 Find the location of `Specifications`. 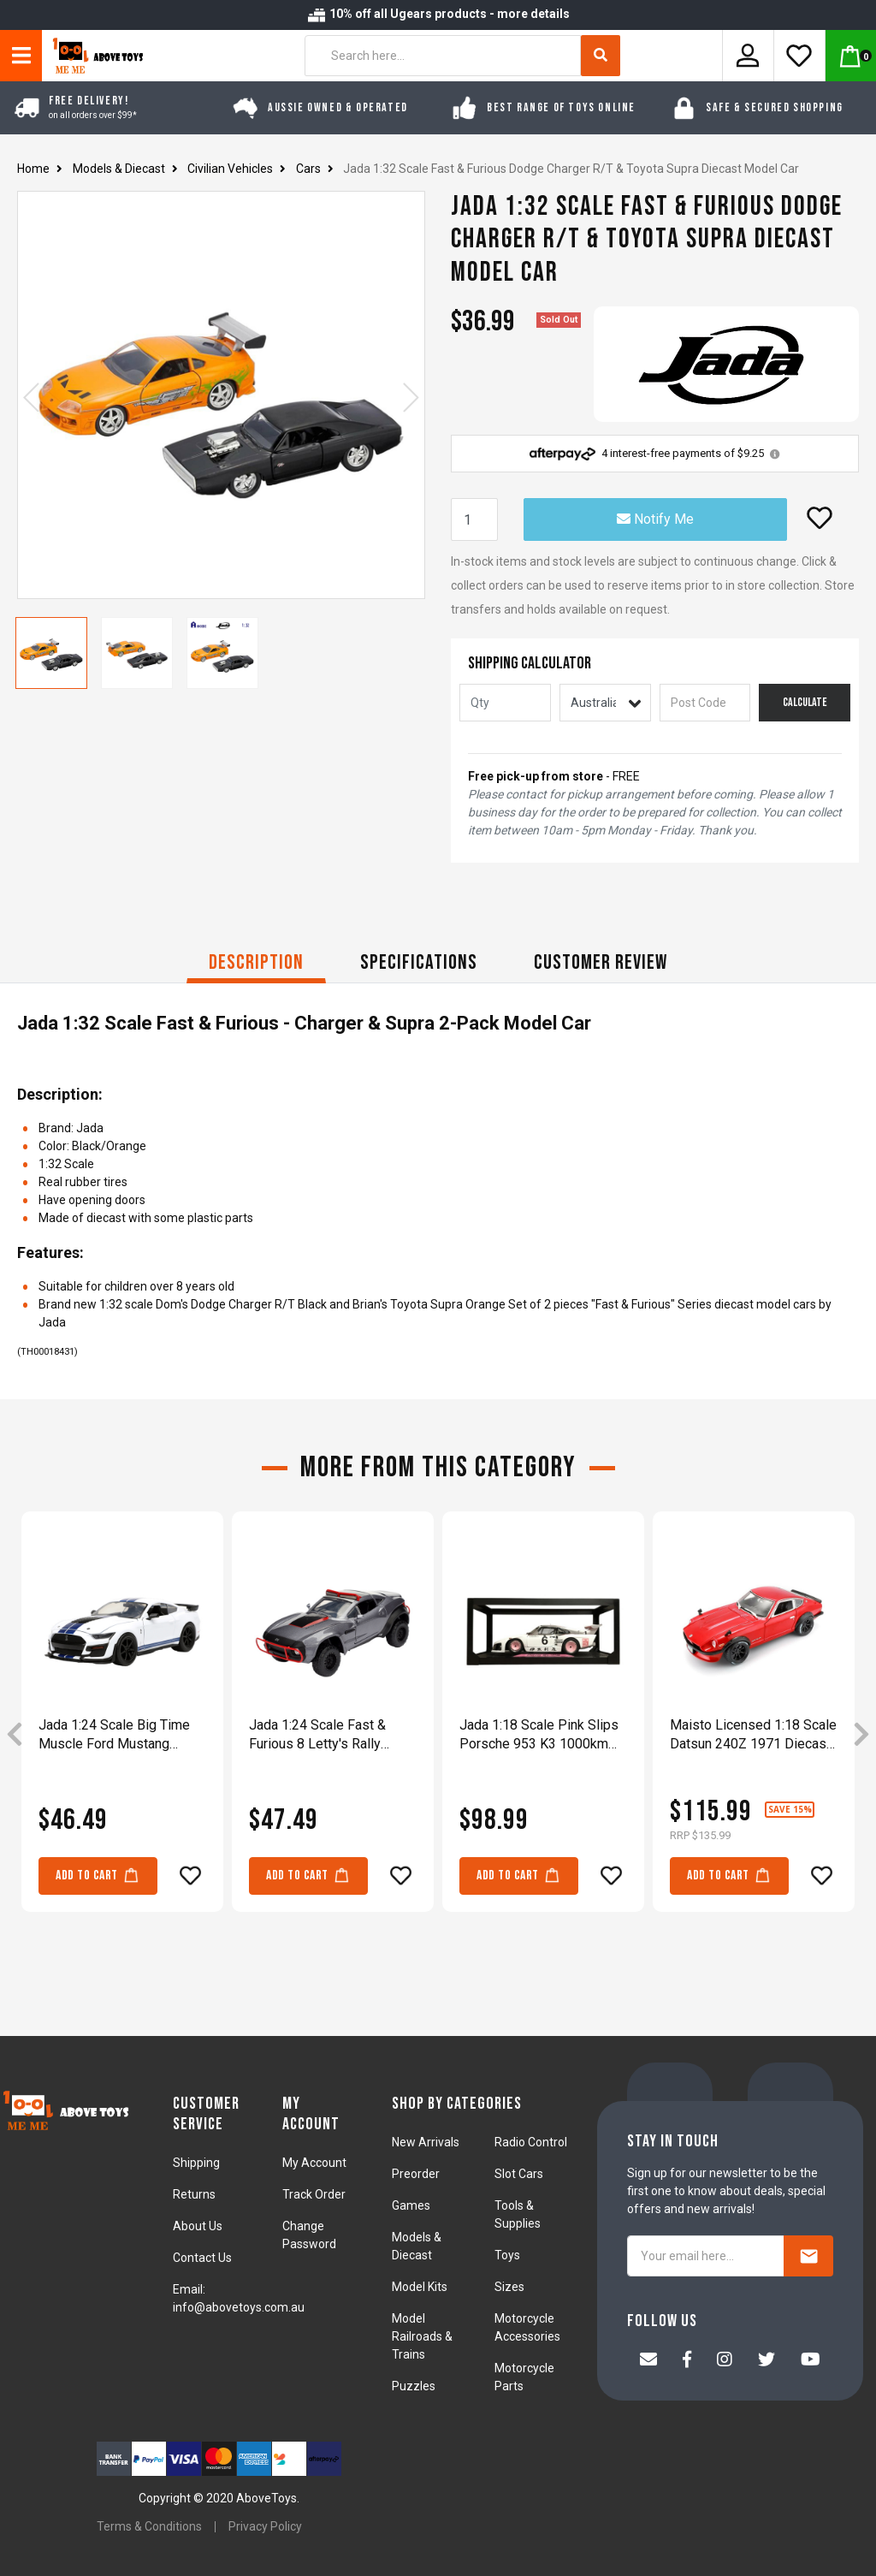

Specifications is located at coordinates (418, 962).